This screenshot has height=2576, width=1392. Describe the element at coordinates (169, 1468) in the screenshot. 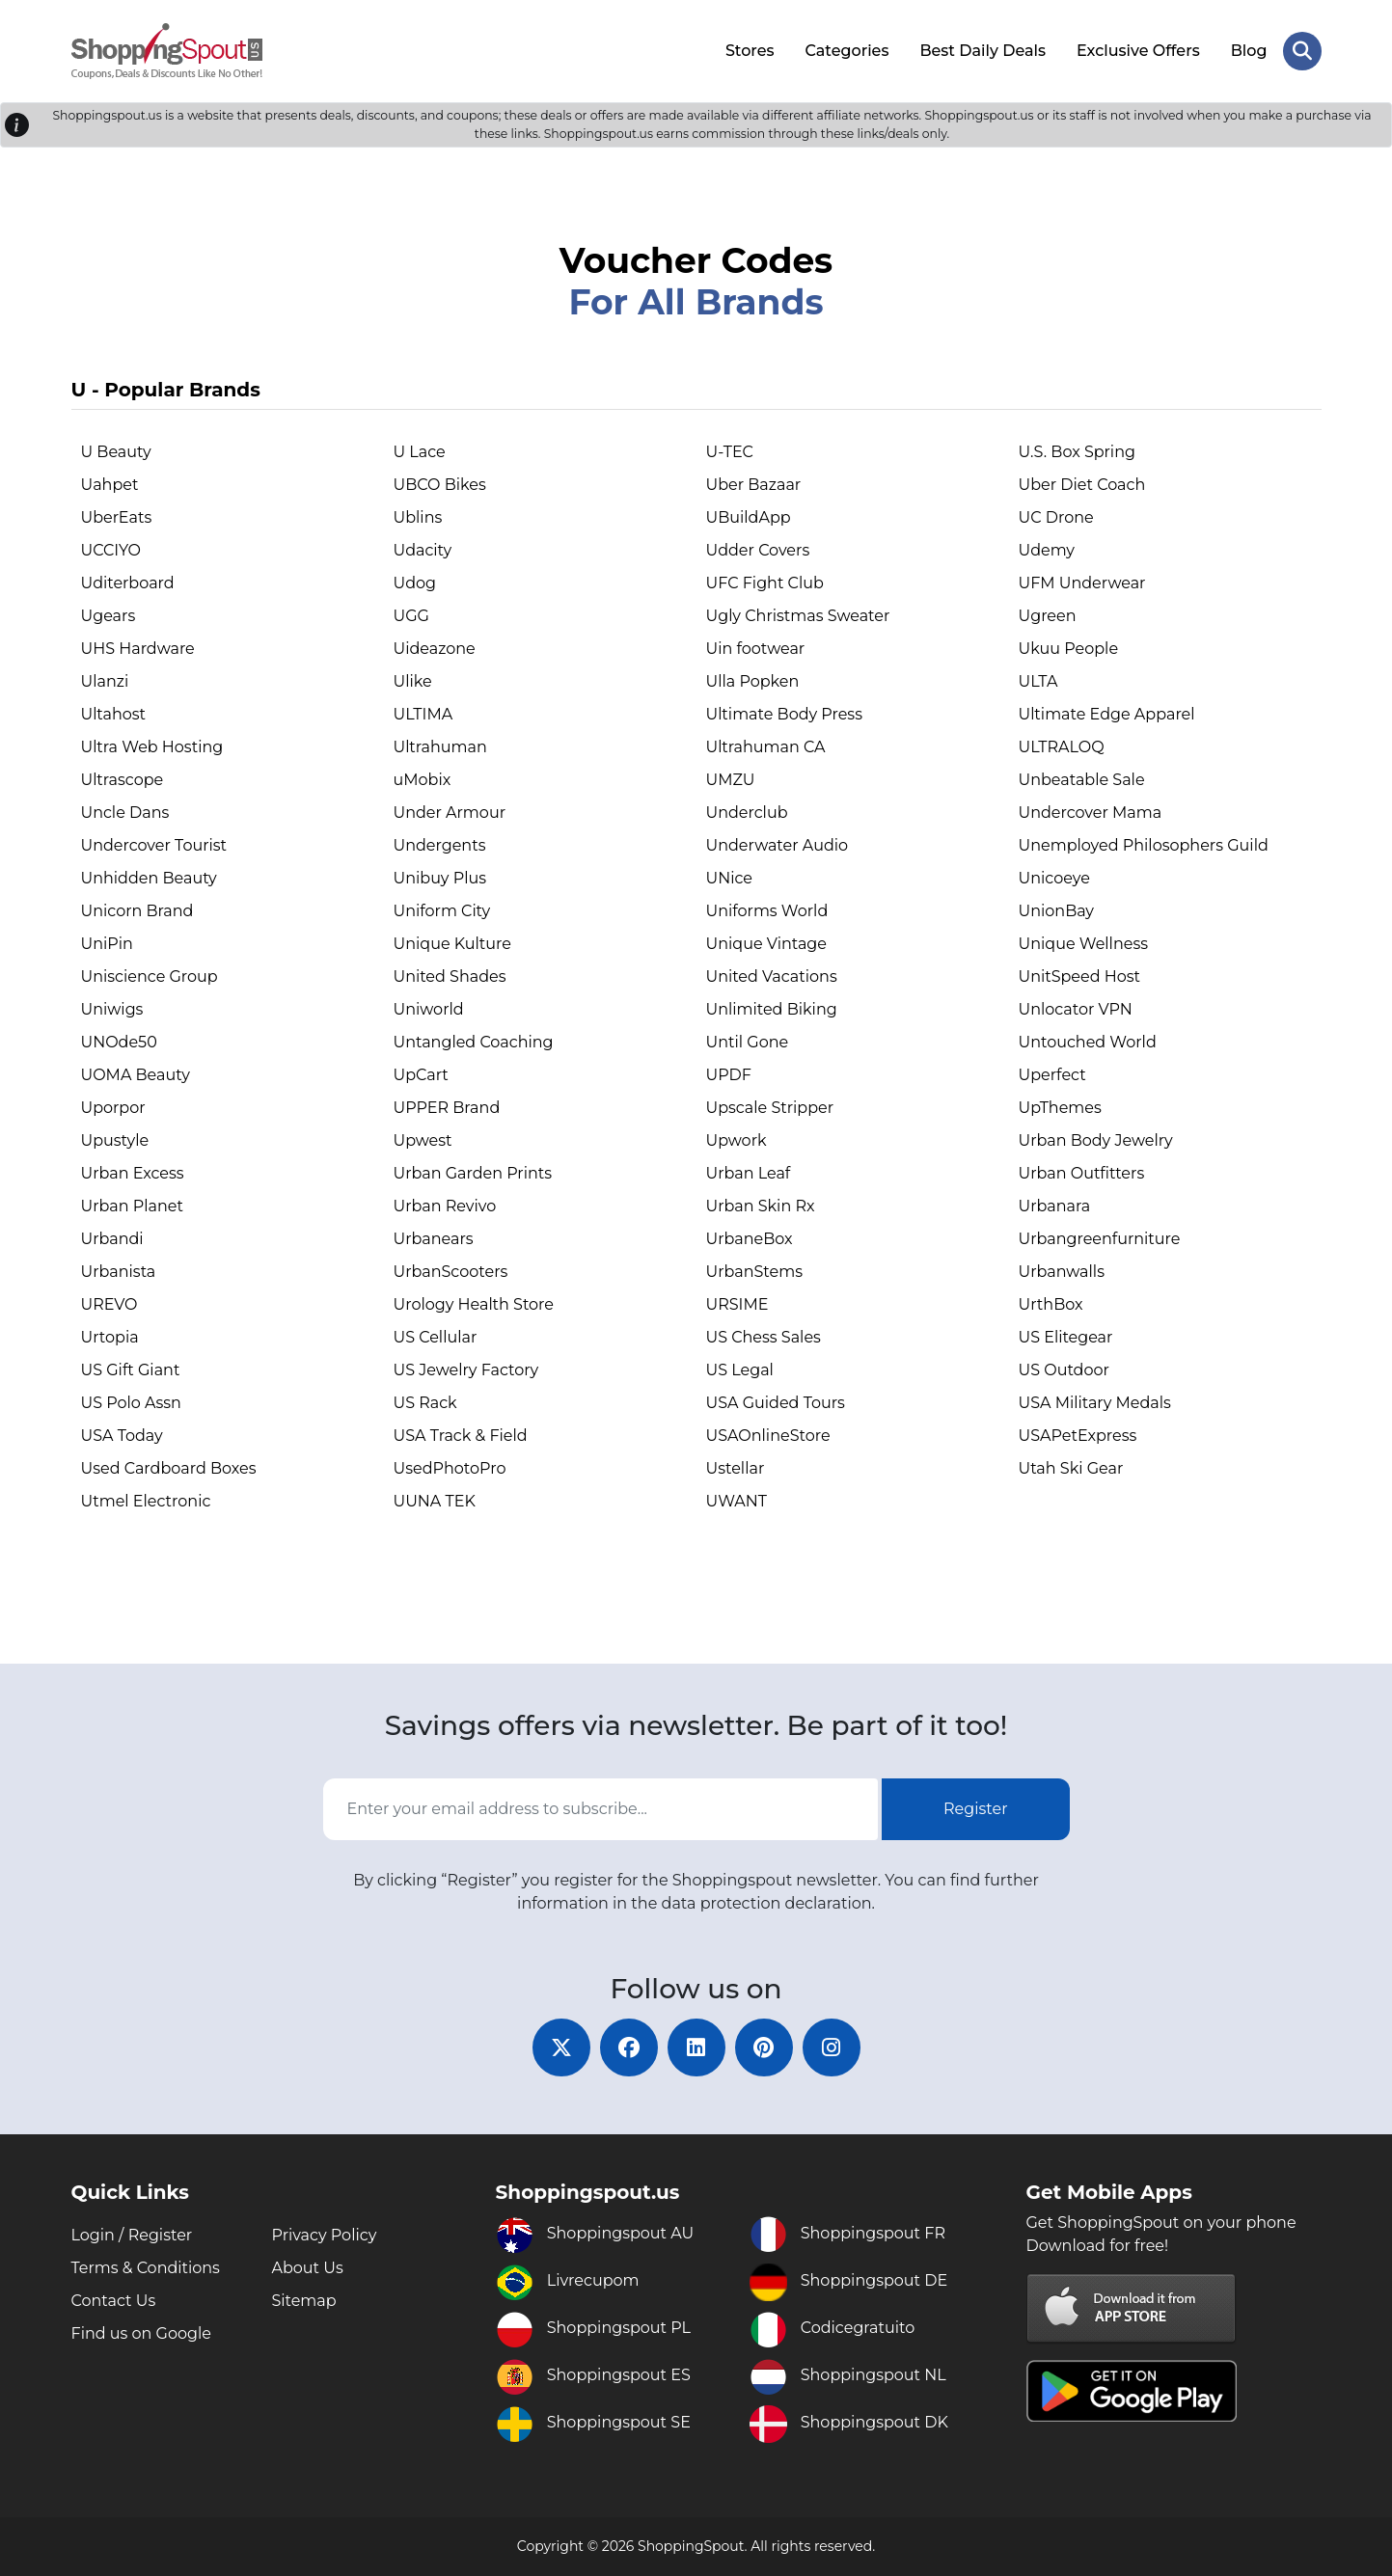

I see `Used Cardboard Boxes` at that location.